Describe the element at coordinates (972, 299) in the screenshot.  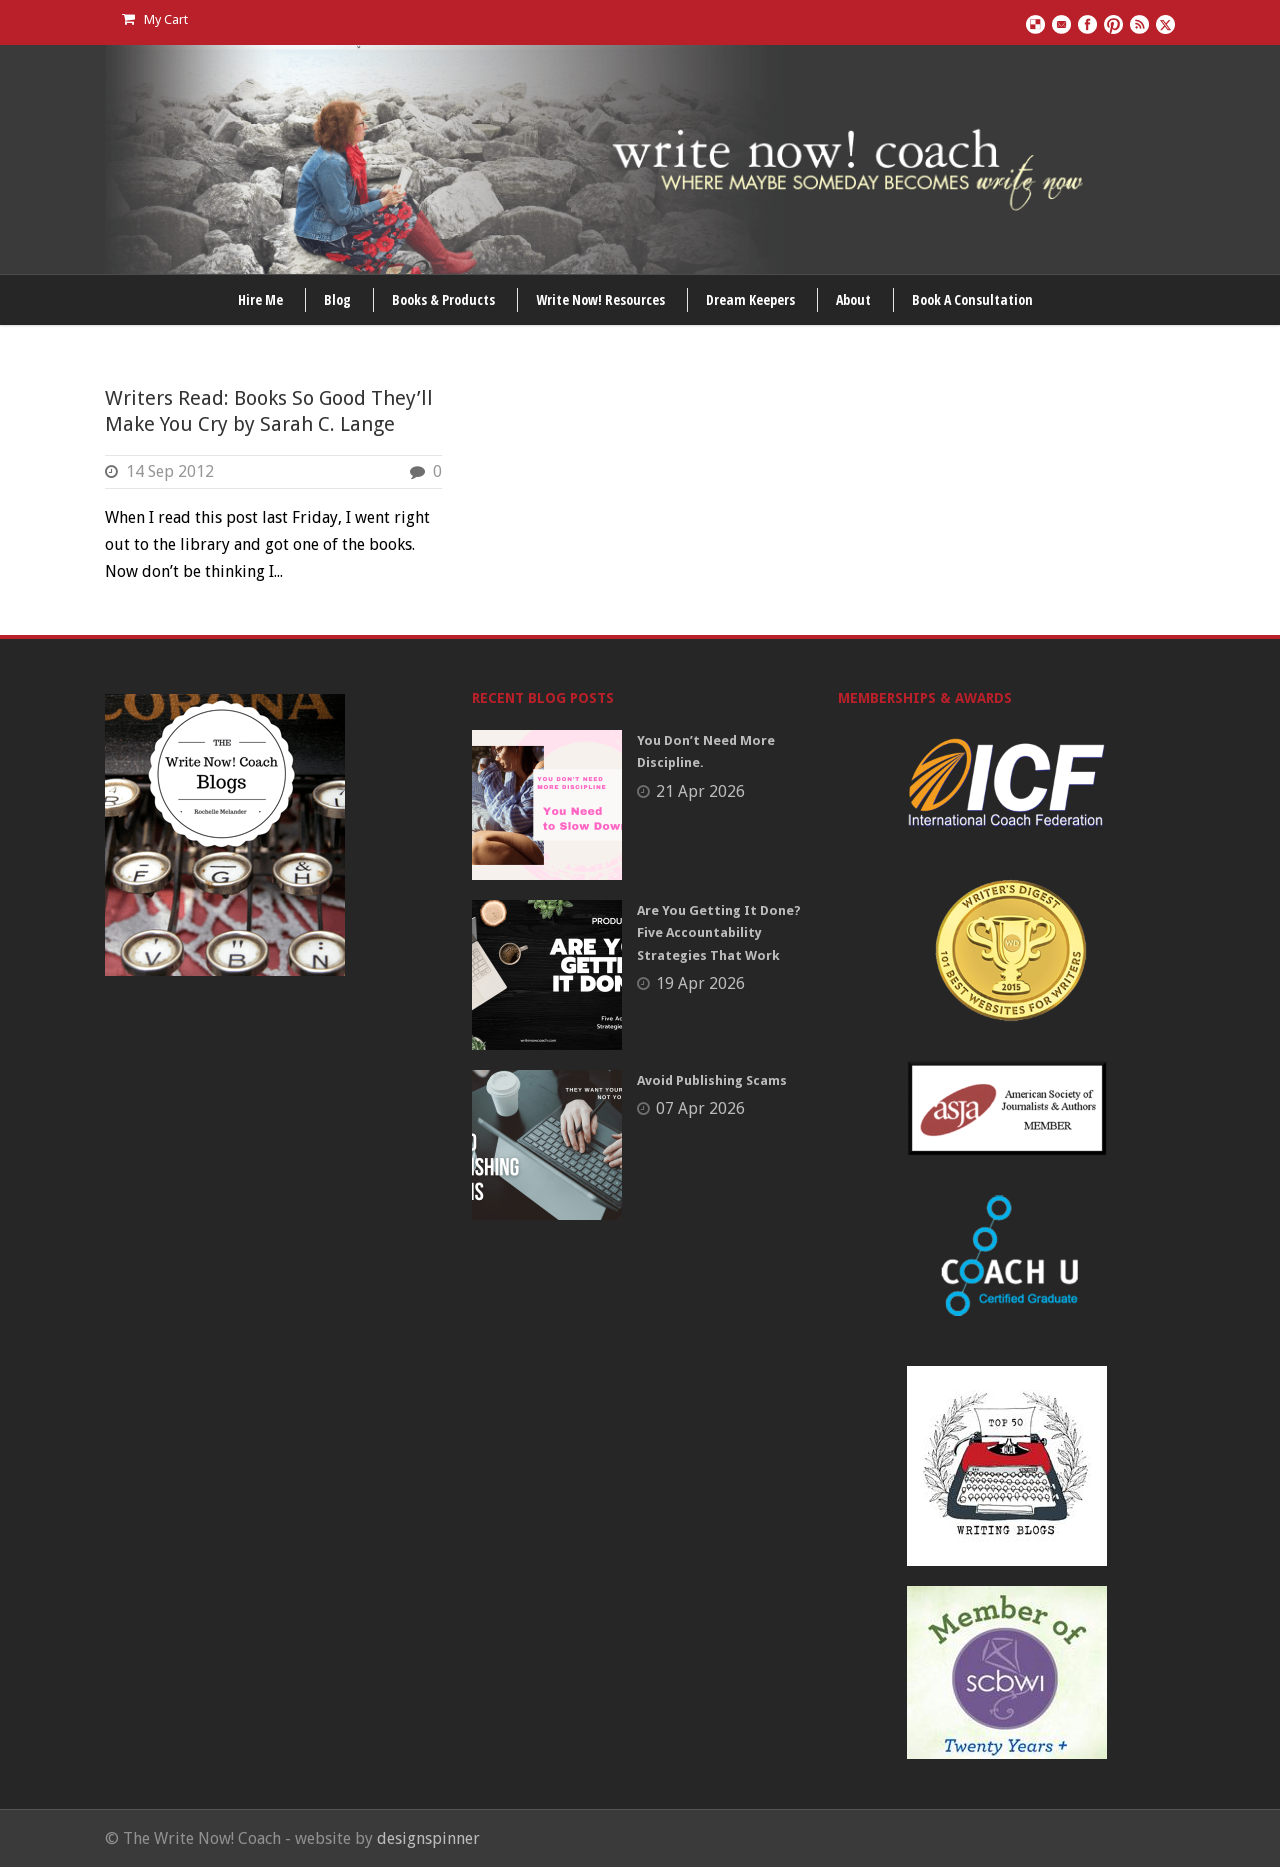
I see `Book A Consultation` at that location.